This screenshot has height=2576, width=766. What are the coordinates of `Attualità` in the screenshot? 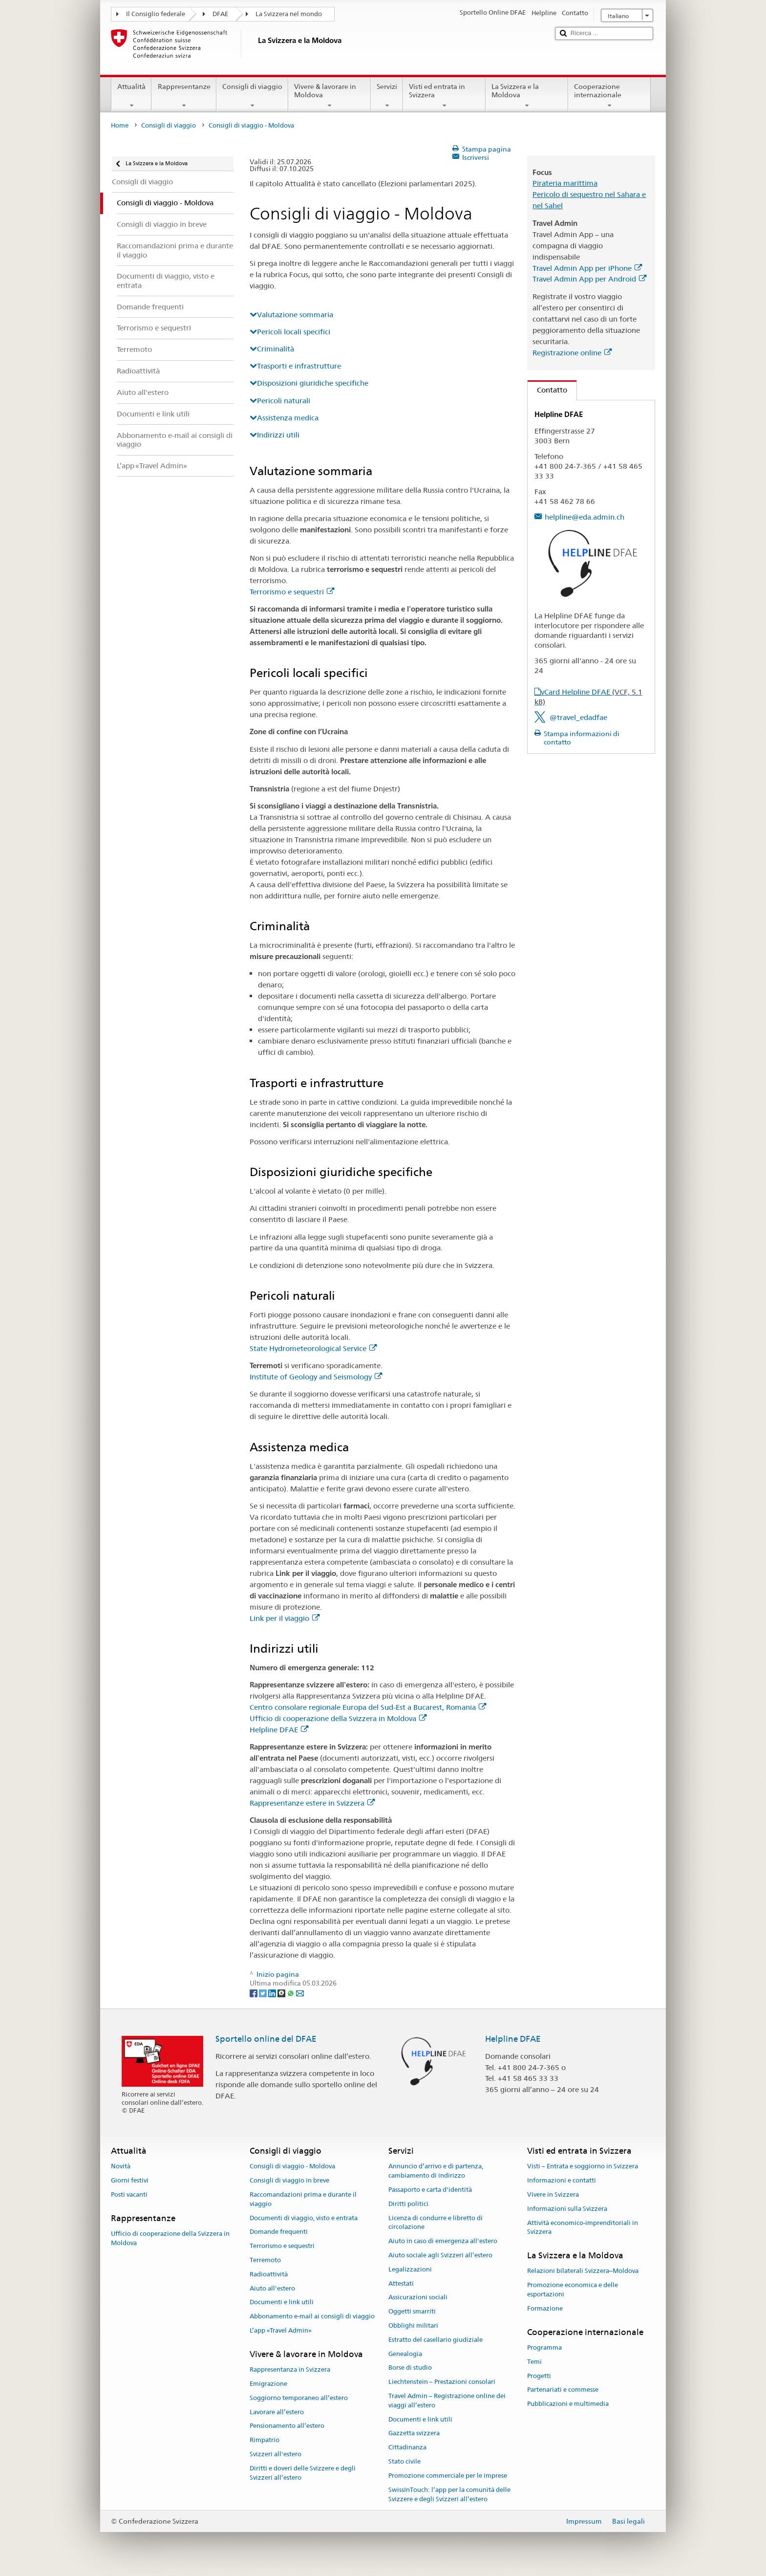 It's located at (131, 96).